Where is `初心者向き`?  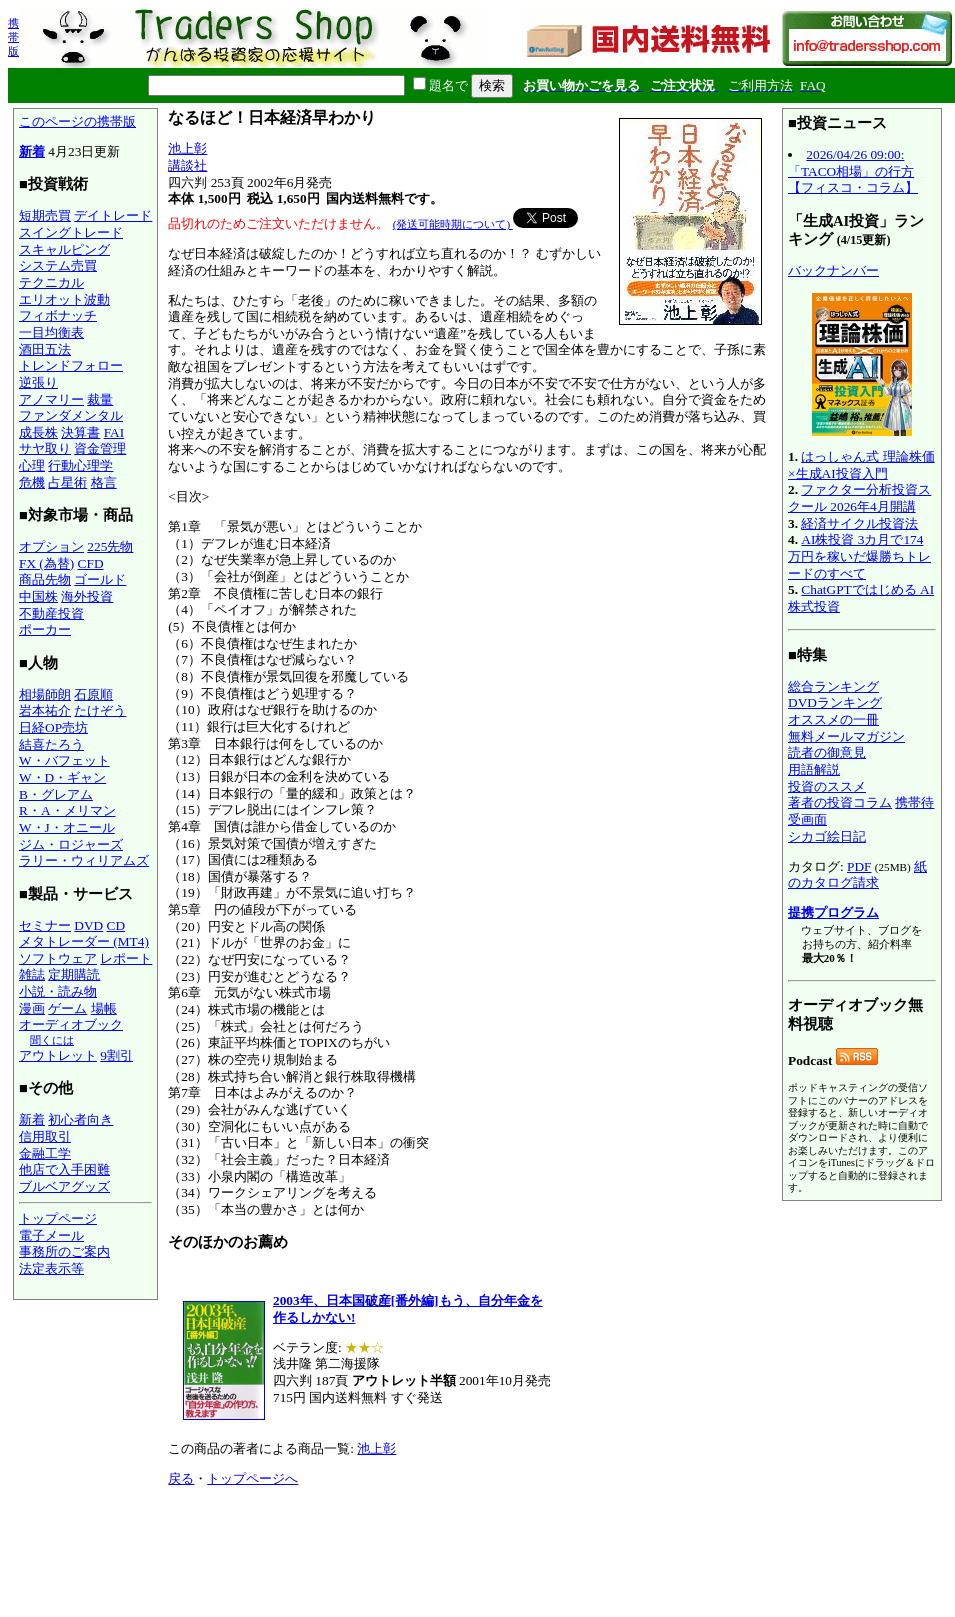 初心者向き is located at coordinates (80, 1119).